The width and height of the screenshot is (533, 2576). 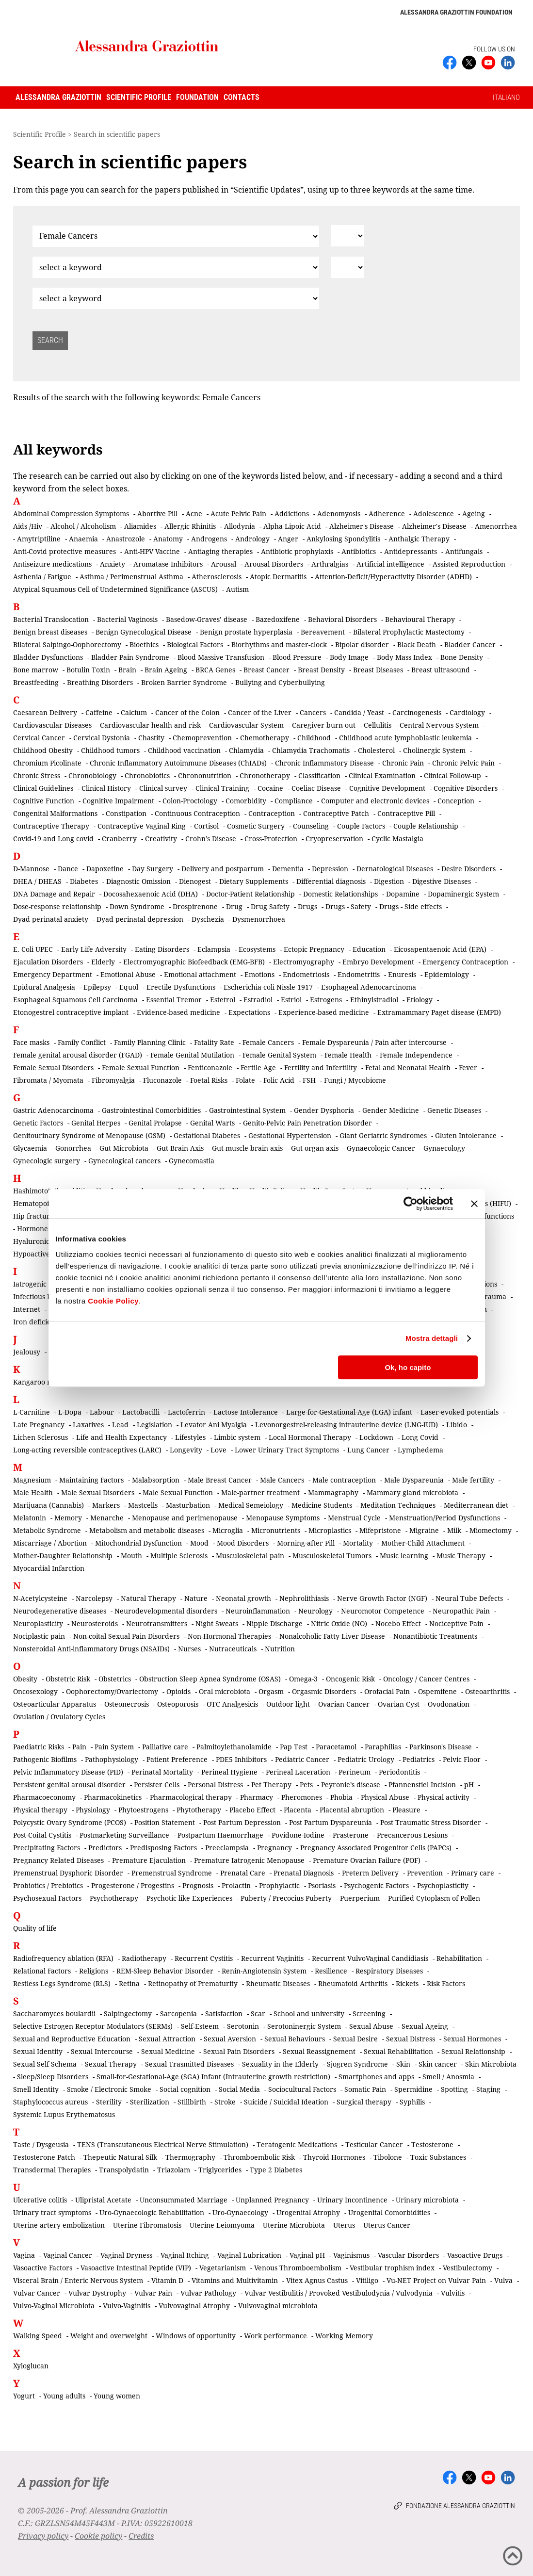 I want to click on Contraceptive Therapy, so click(x=51, y=826).